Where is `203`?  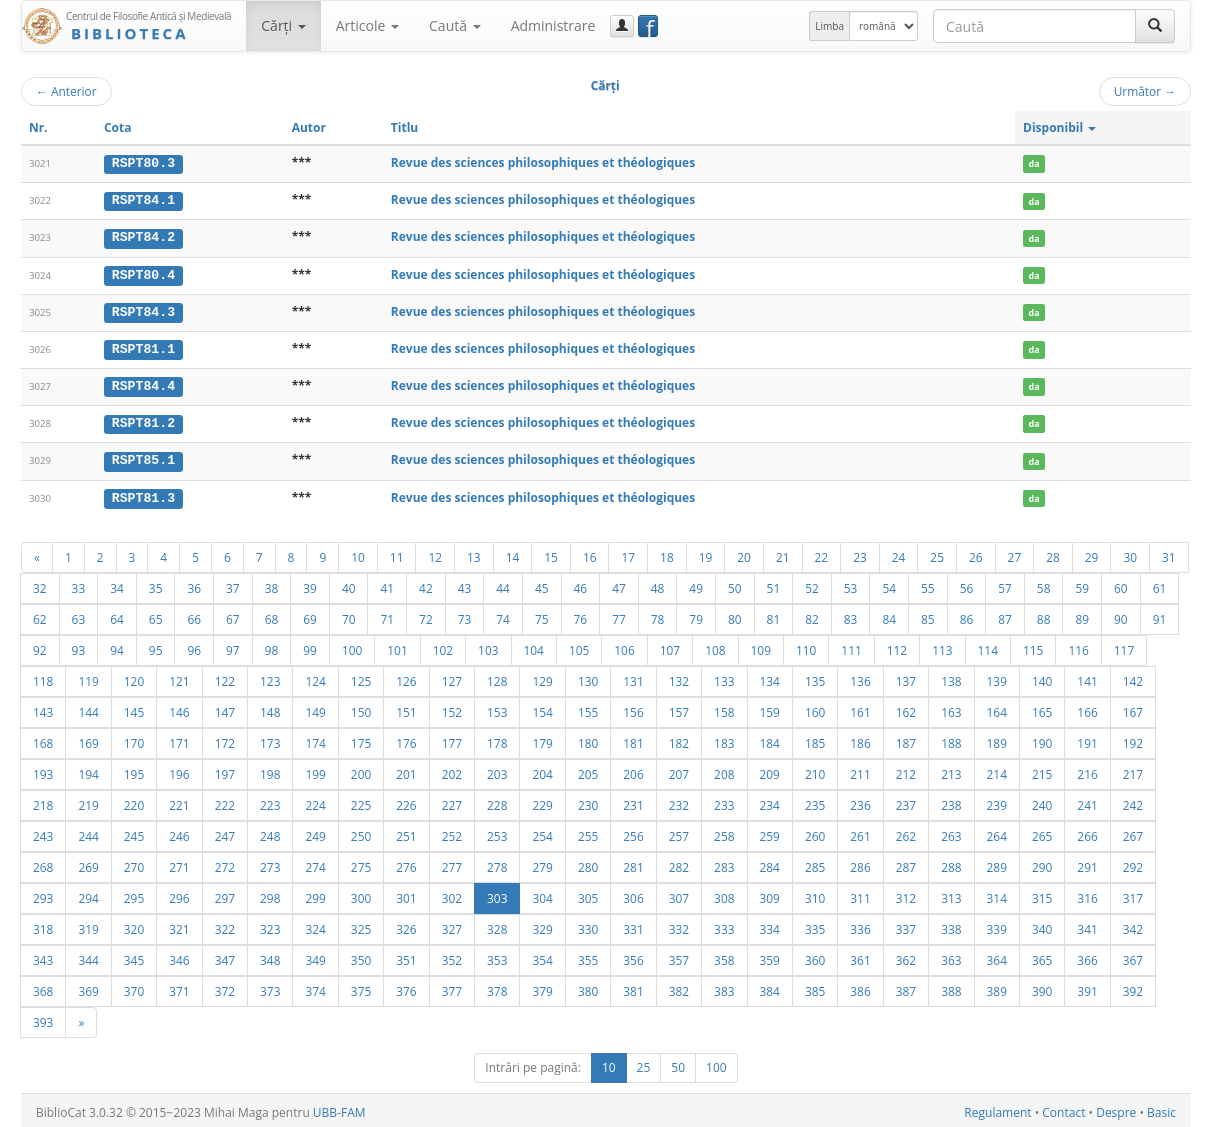 203 is located at coordinates (497, 770).